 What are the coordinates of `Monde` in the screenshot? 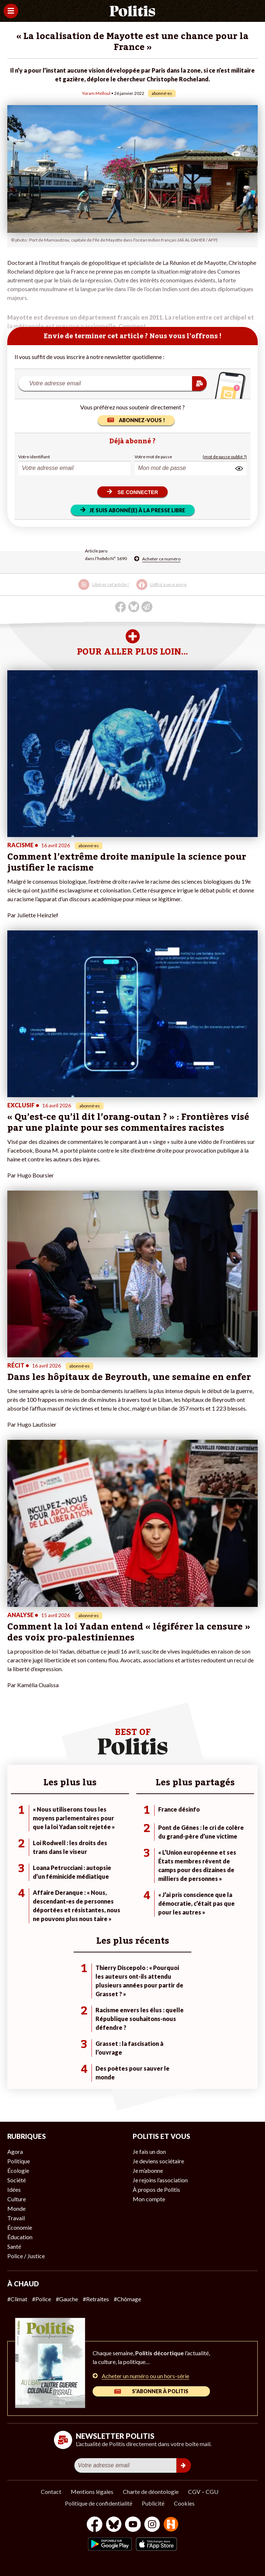 It's located at (16, 2208).